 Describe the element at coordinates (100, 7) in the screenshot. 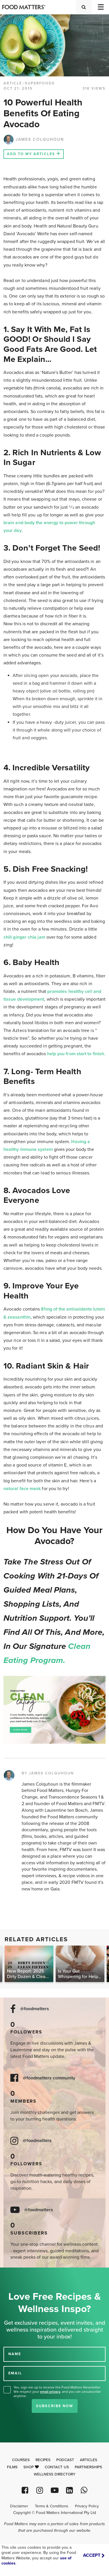

I see `[Toggle navigation]` at that location.